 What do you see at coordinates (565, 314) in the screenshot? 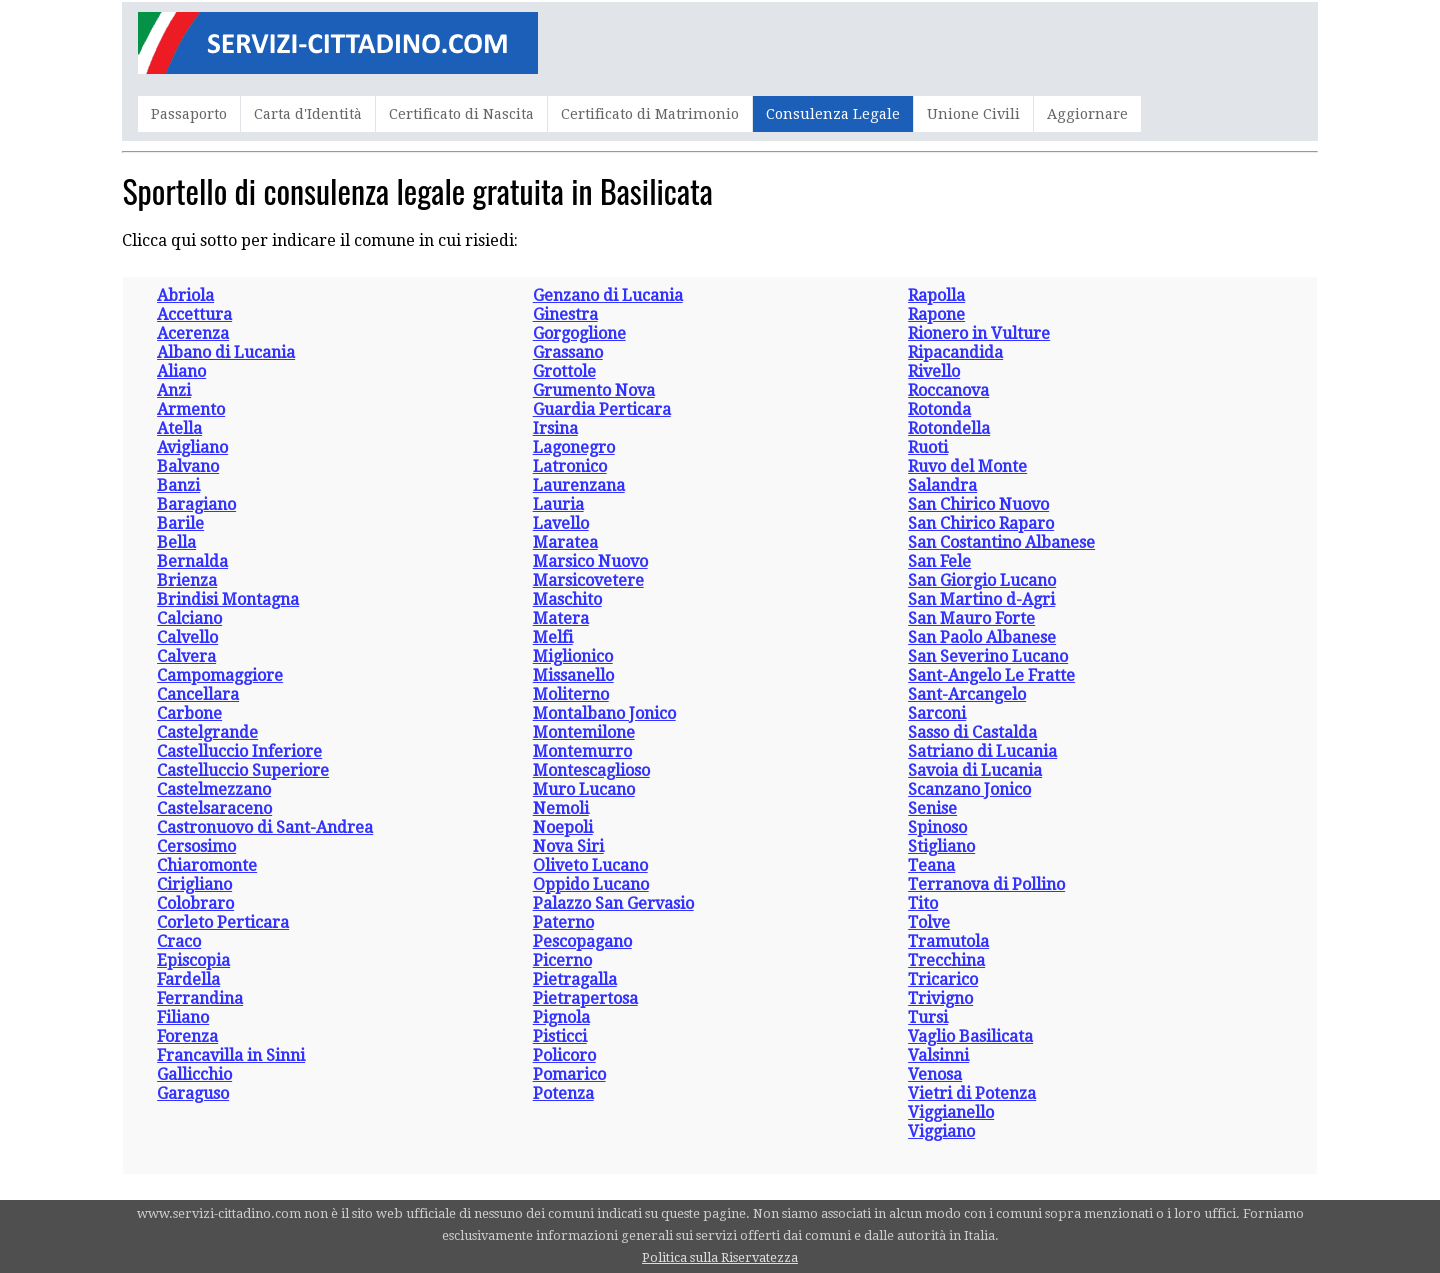
I see `Ginestra` at bounding box center [565, 314].